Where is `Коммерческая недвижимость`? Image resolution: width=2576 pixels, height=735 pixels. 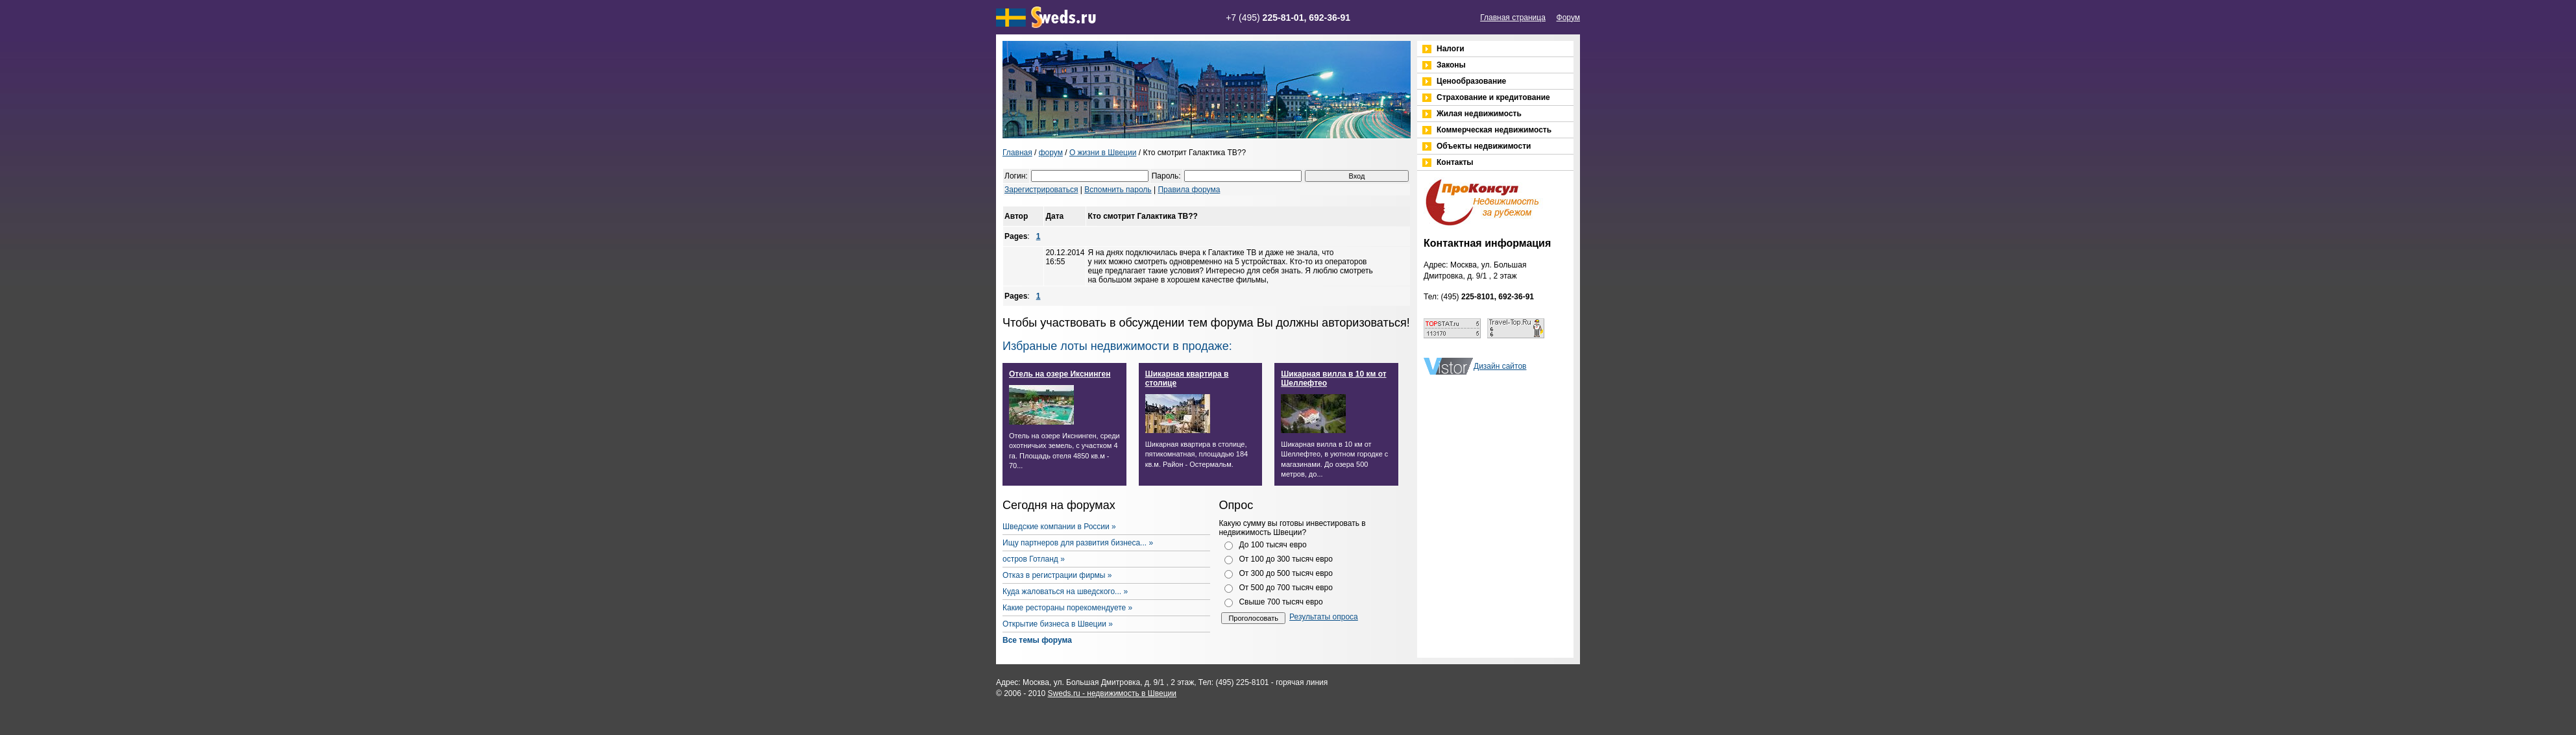 Коммерческая недвижимость is located at coordinates (1494, 129).